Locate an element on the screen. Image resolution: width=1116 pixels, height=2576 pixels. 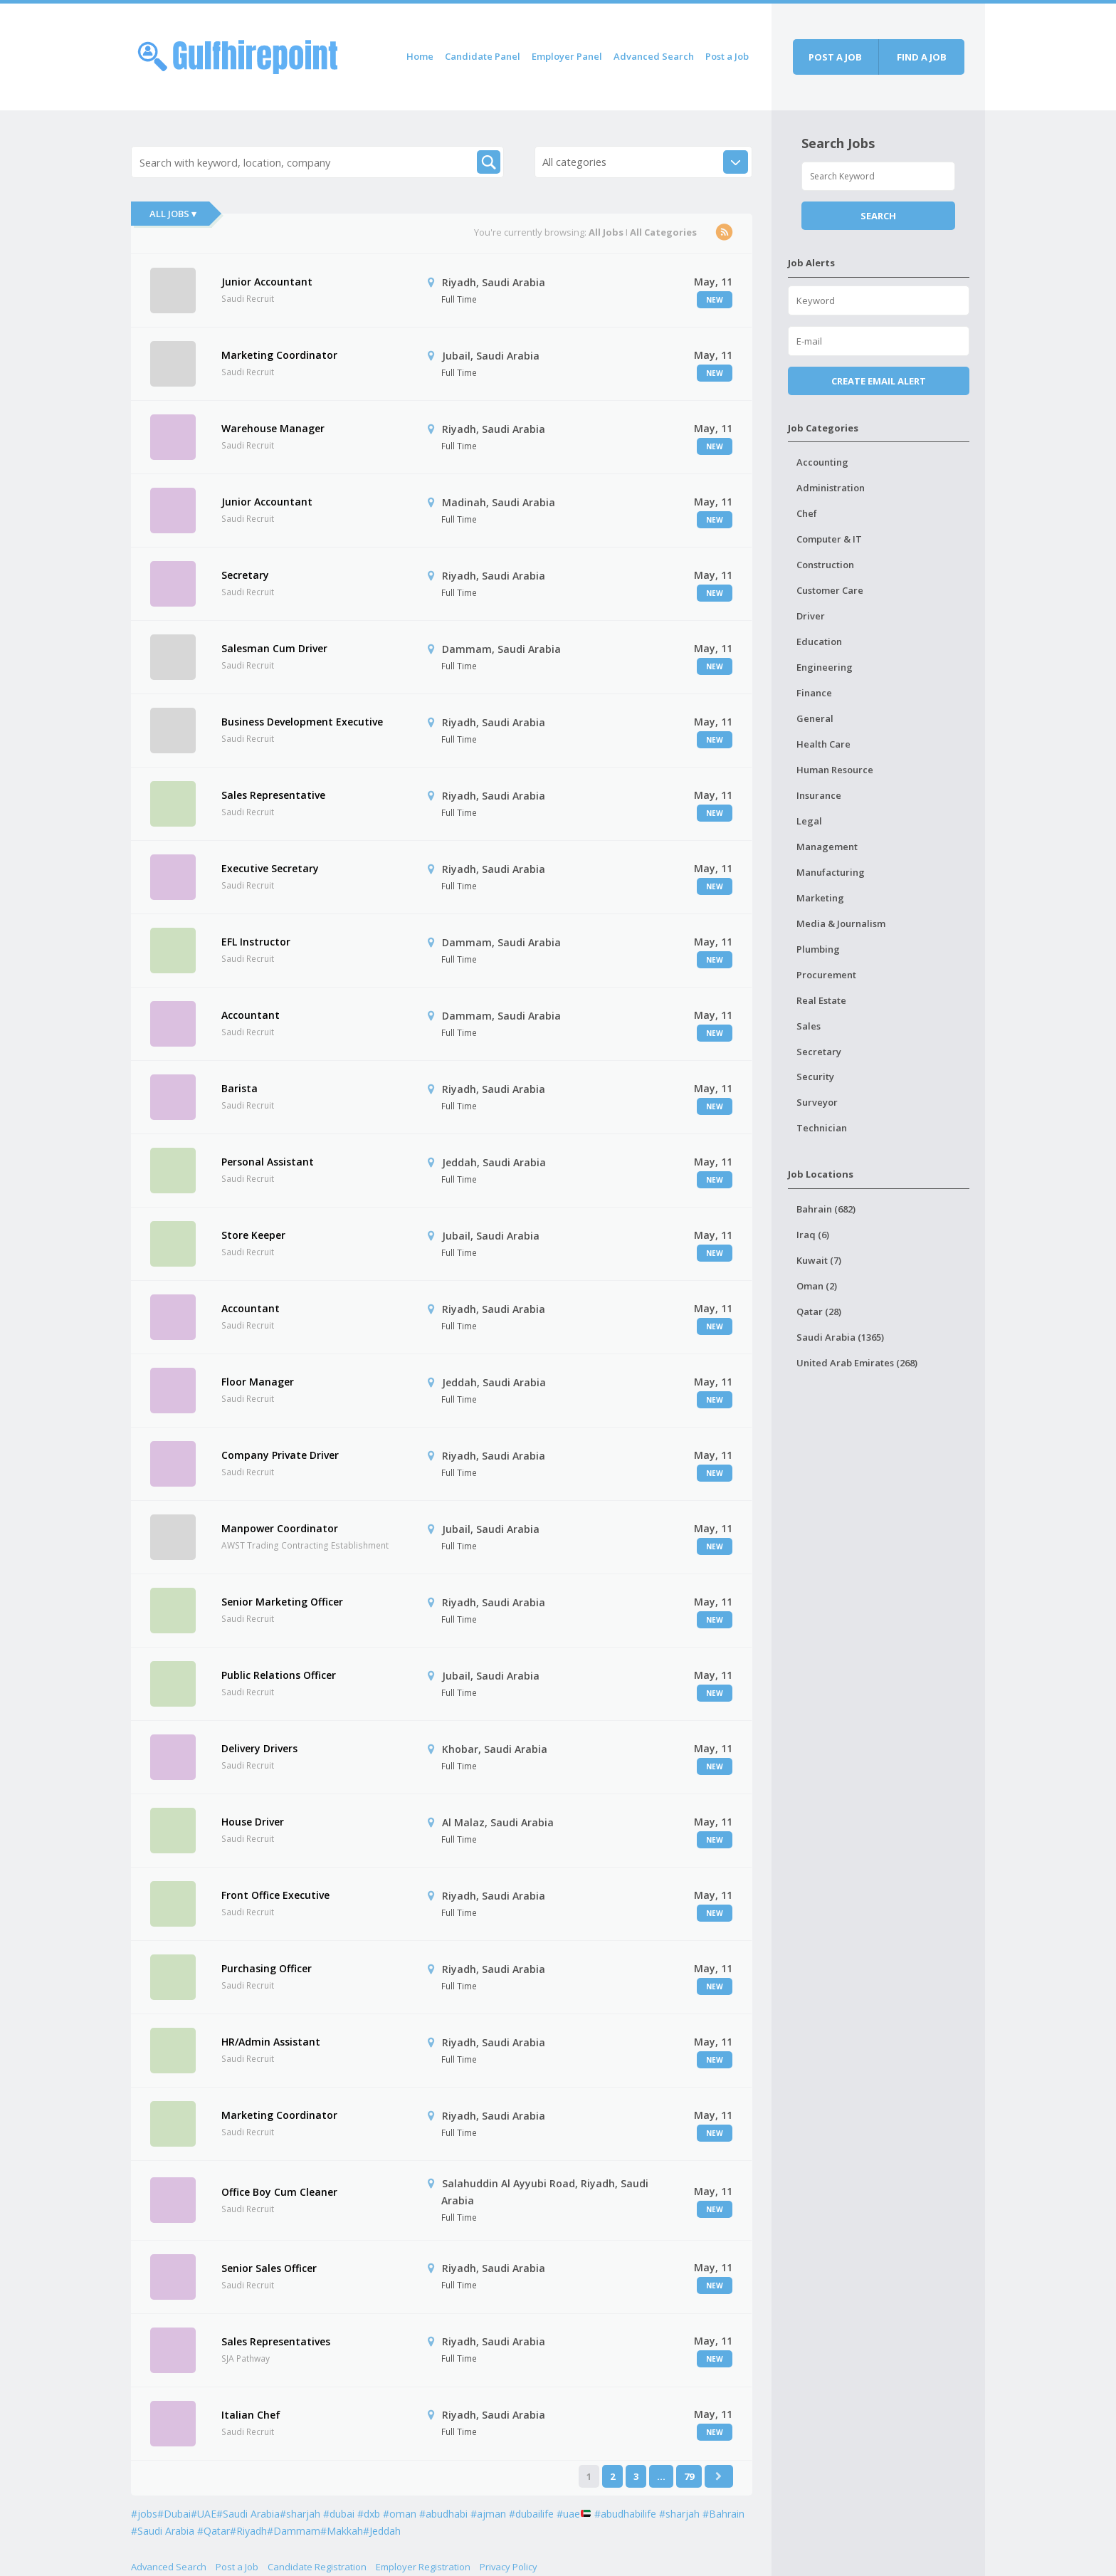
Surveyor is located at coordinates (817, 1102).